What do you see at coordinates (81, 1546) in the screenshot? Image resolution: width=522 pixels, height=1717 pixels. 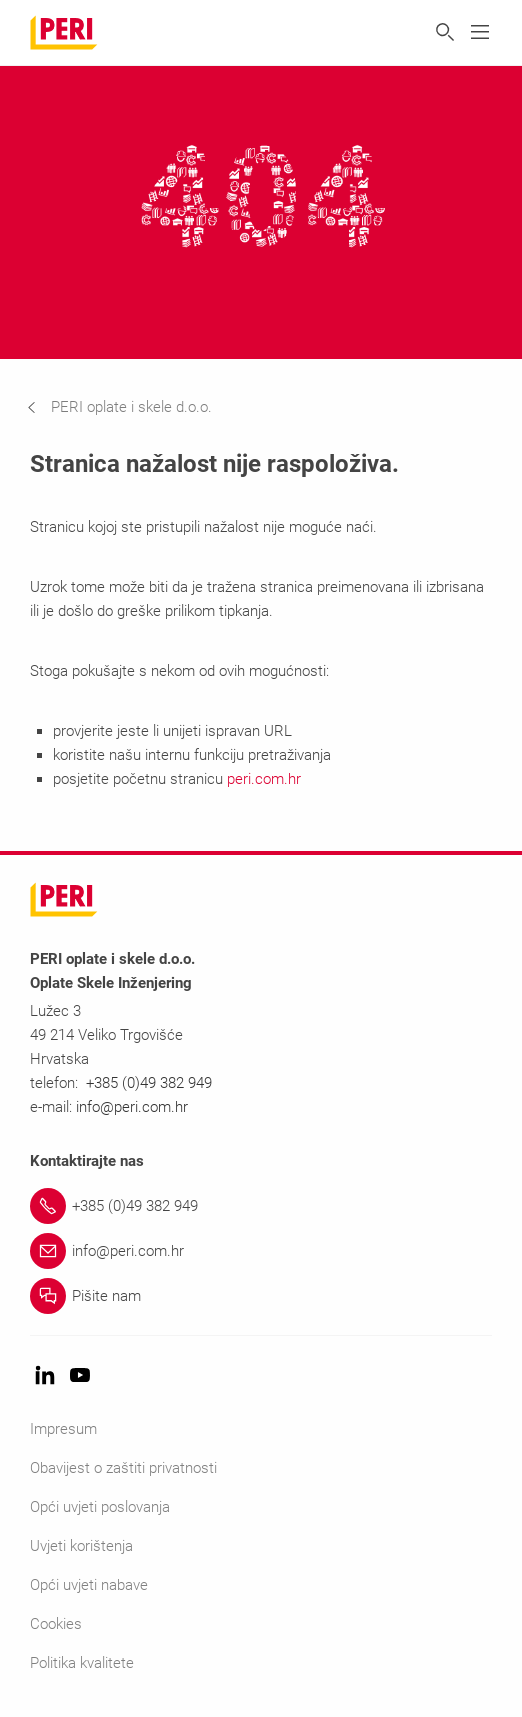 I see `Uvjeti korištenja` at bounding box center [81, 1546].